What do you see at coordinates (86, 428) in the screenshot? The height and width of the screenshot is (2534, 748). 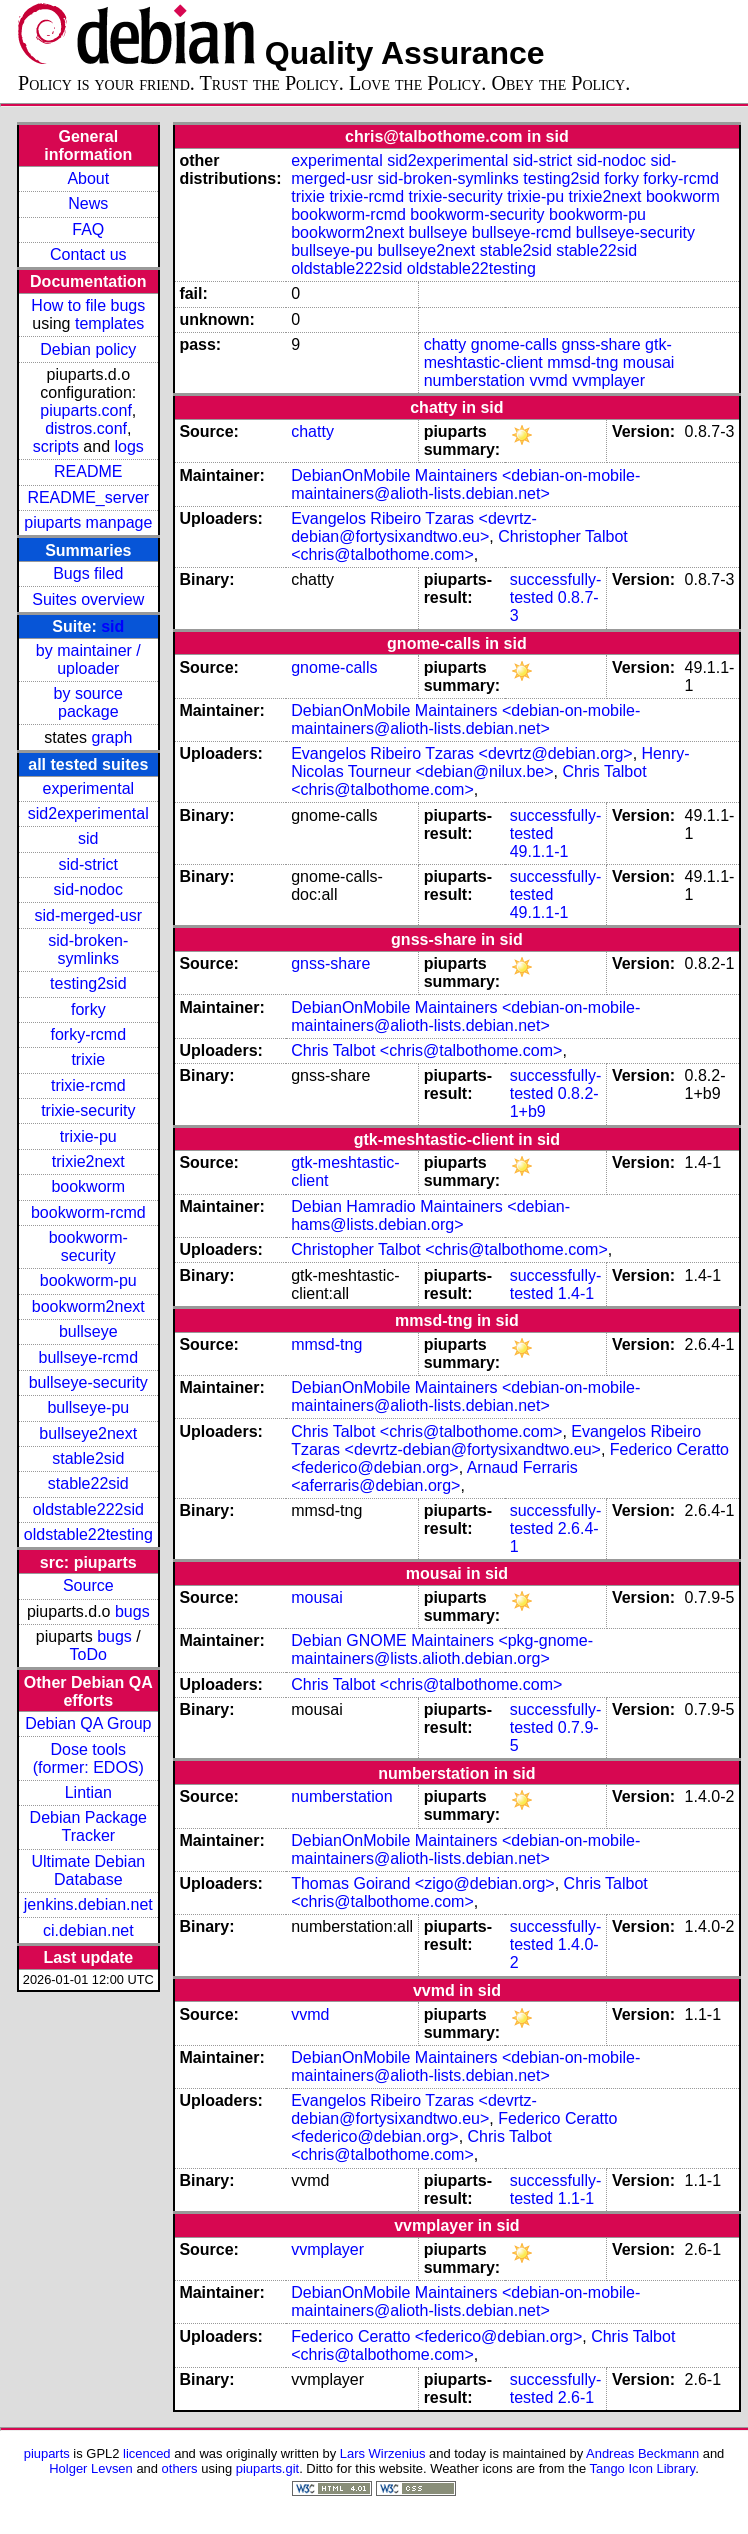 I see `distros.conf` at bounding box center [86, 428].